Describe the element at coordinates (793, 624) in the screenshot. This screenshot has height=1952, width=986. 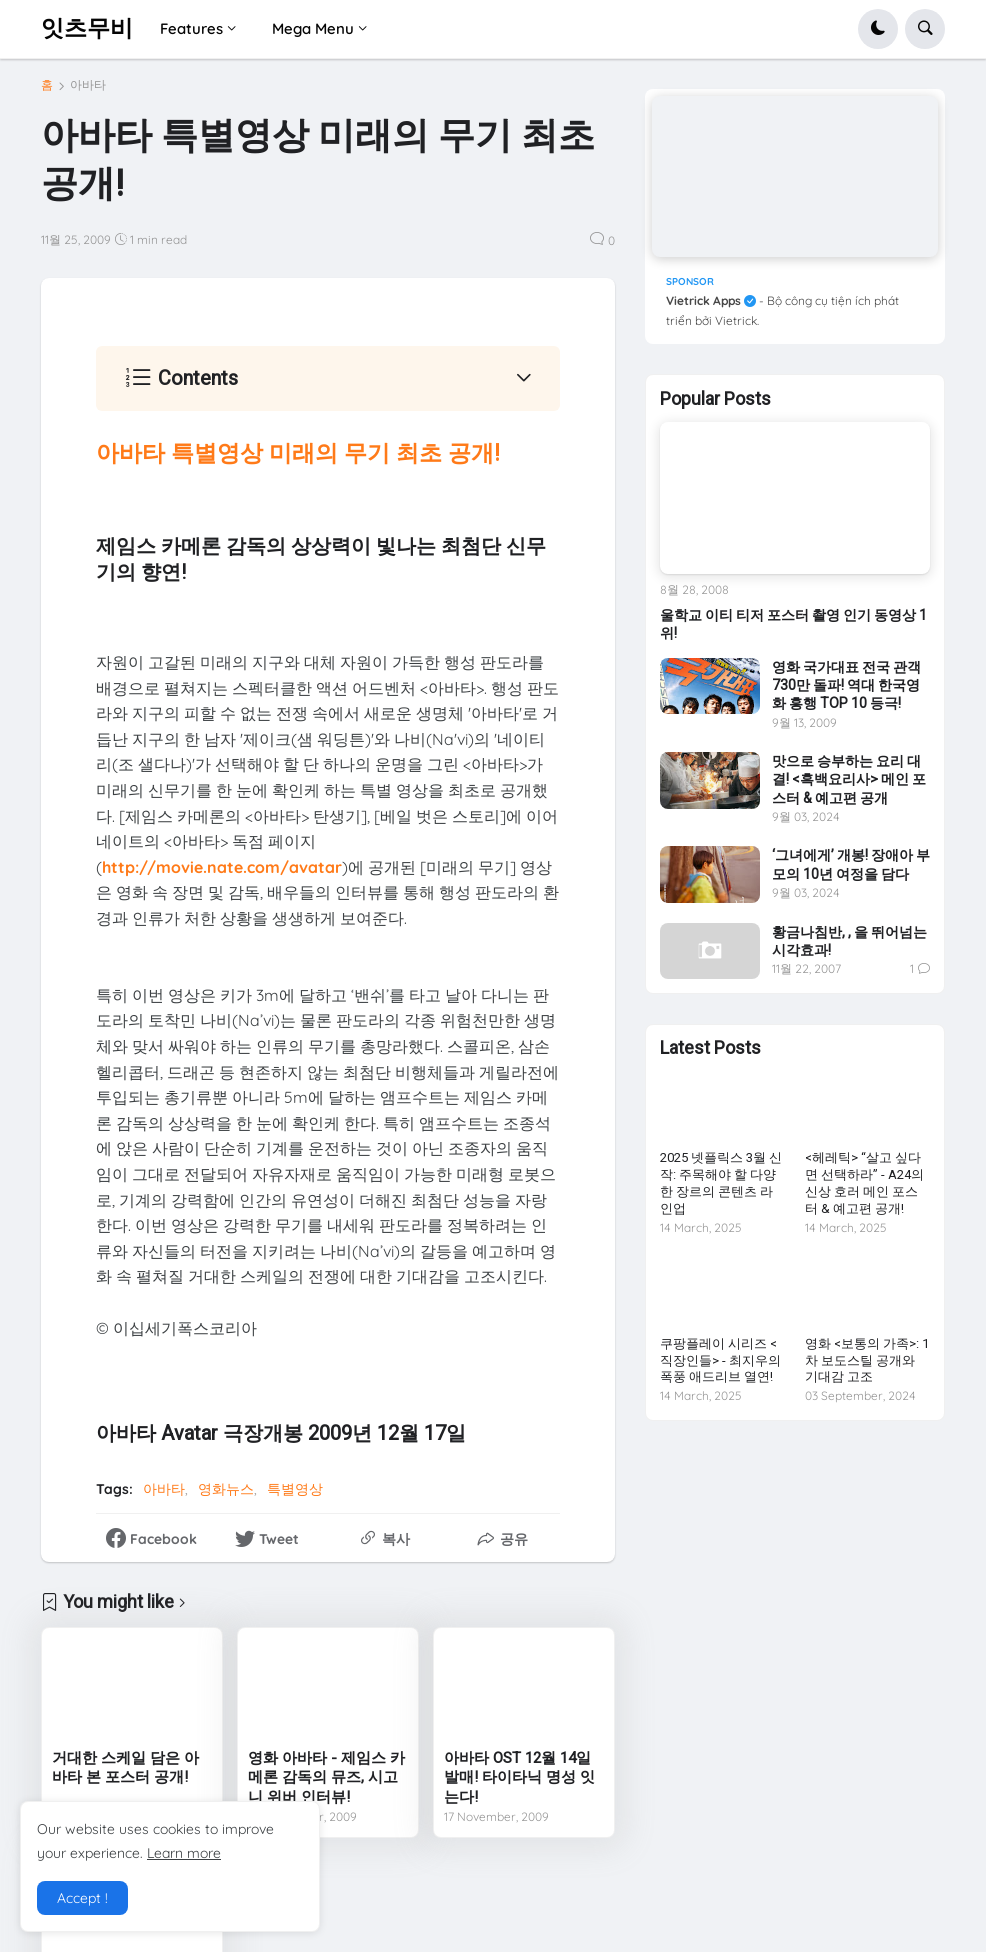
I see `울학교 이티 티저 포스터 촬영 인기 동영상 1위!` at that location.